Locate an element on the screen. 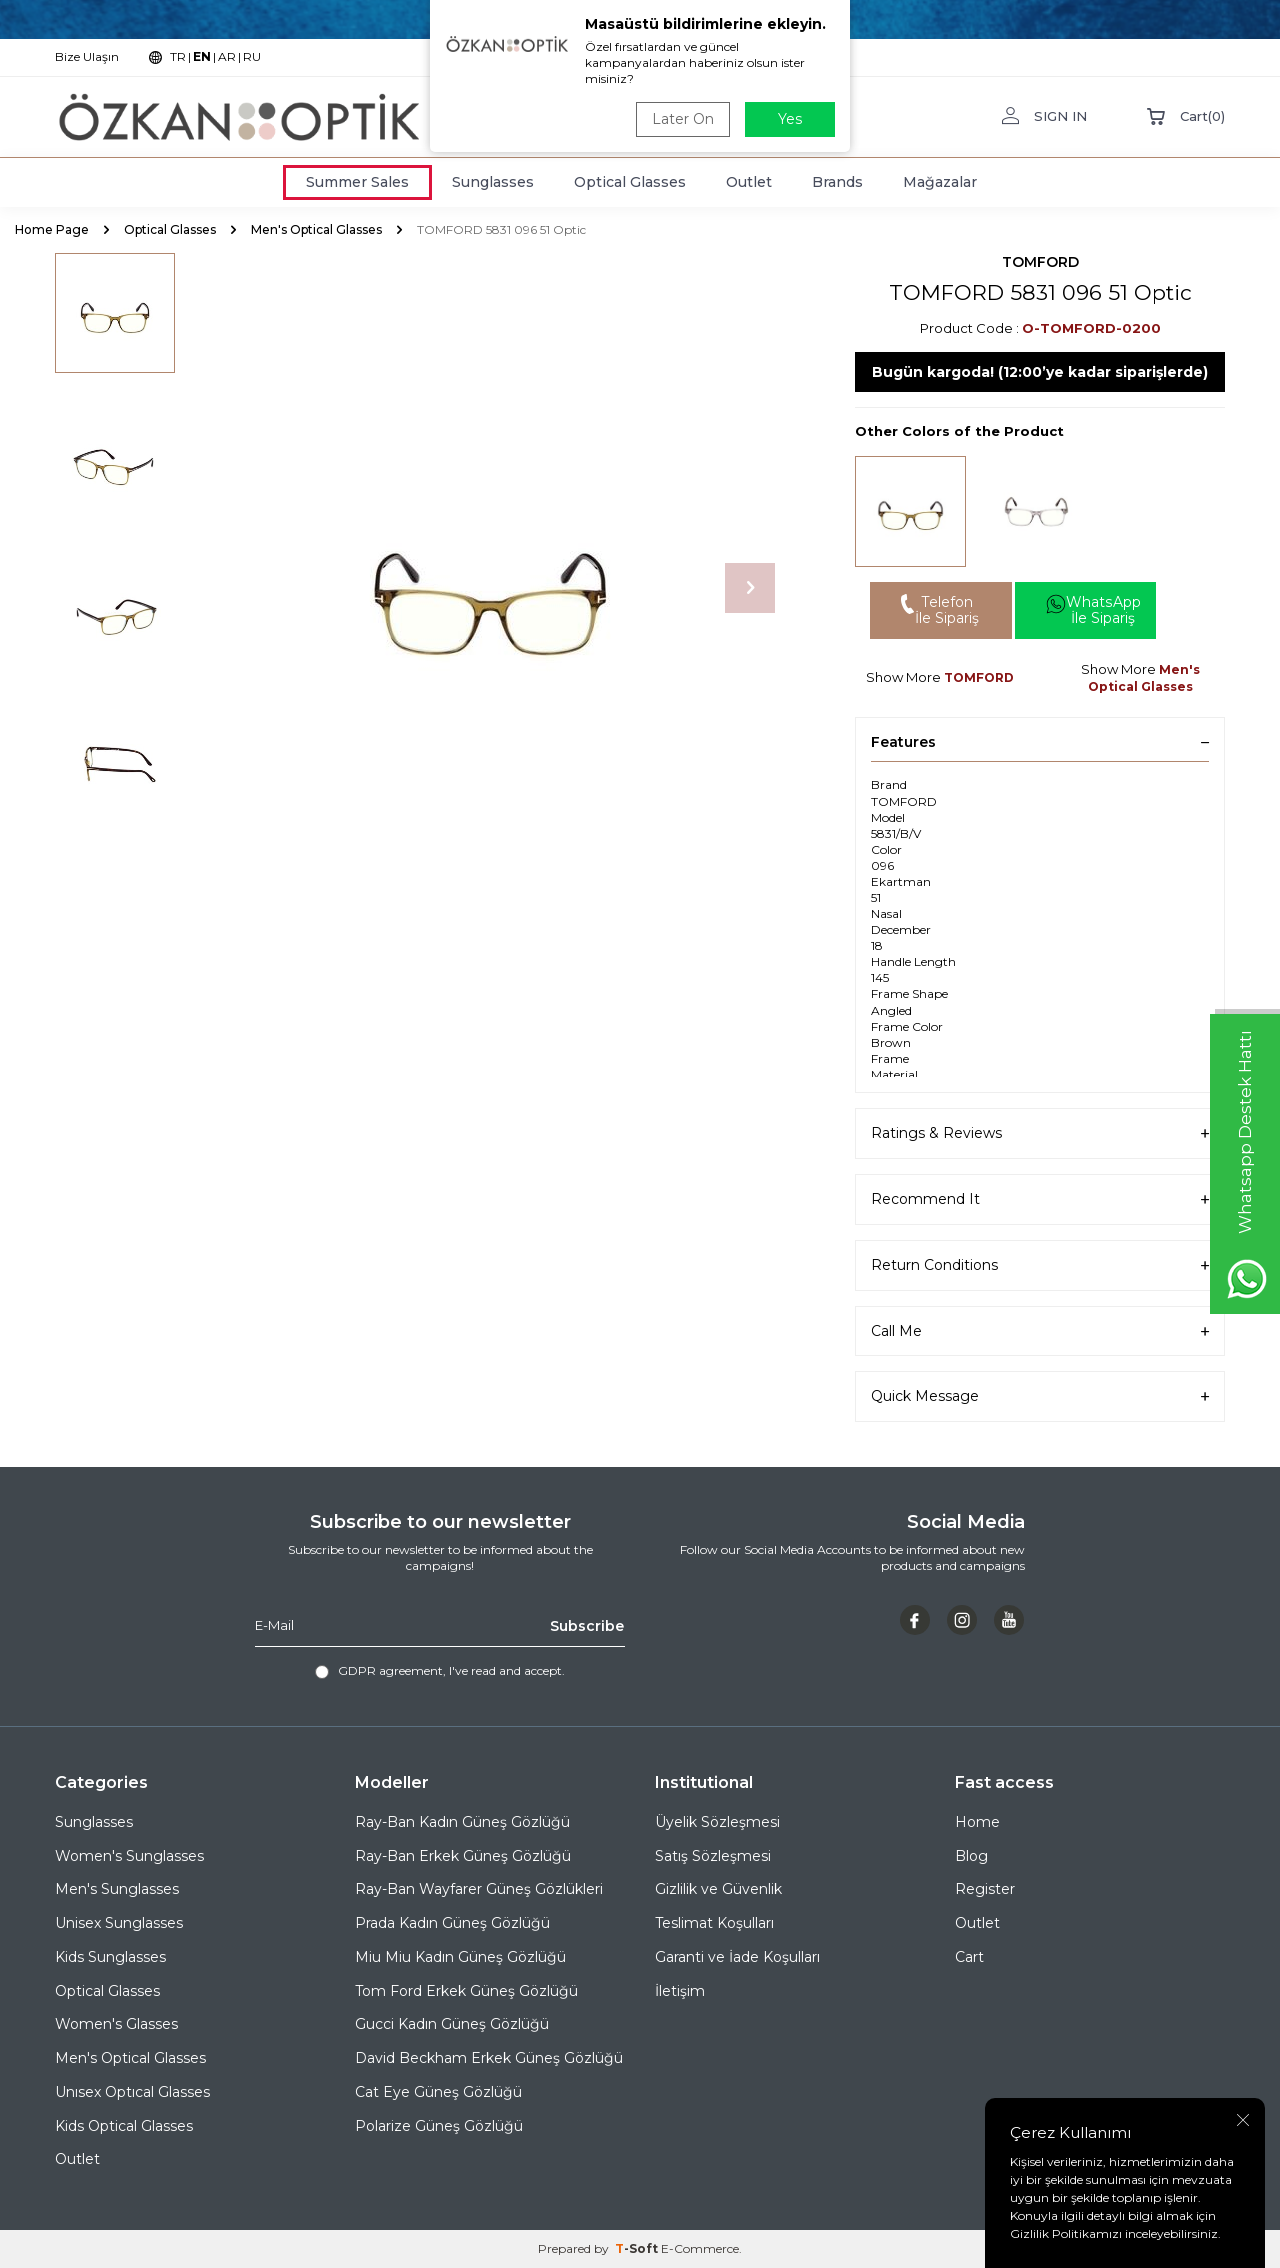 The image size is (1280, 2268). Women's Sunglasses is located at coordinates (129, 1856).